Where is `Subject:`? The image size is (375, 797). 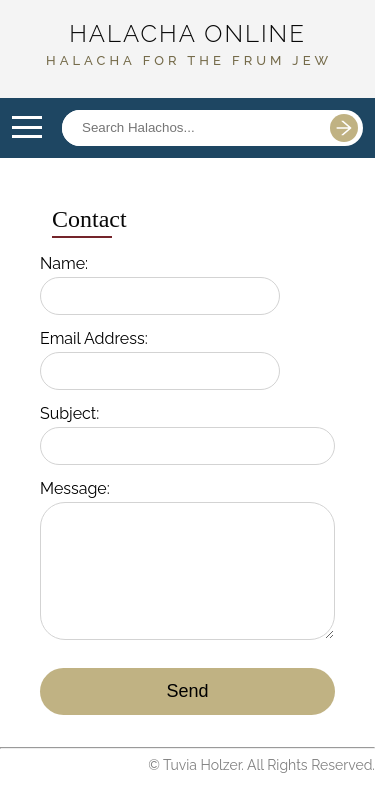
Subject: is located at coordinates (69, 413).